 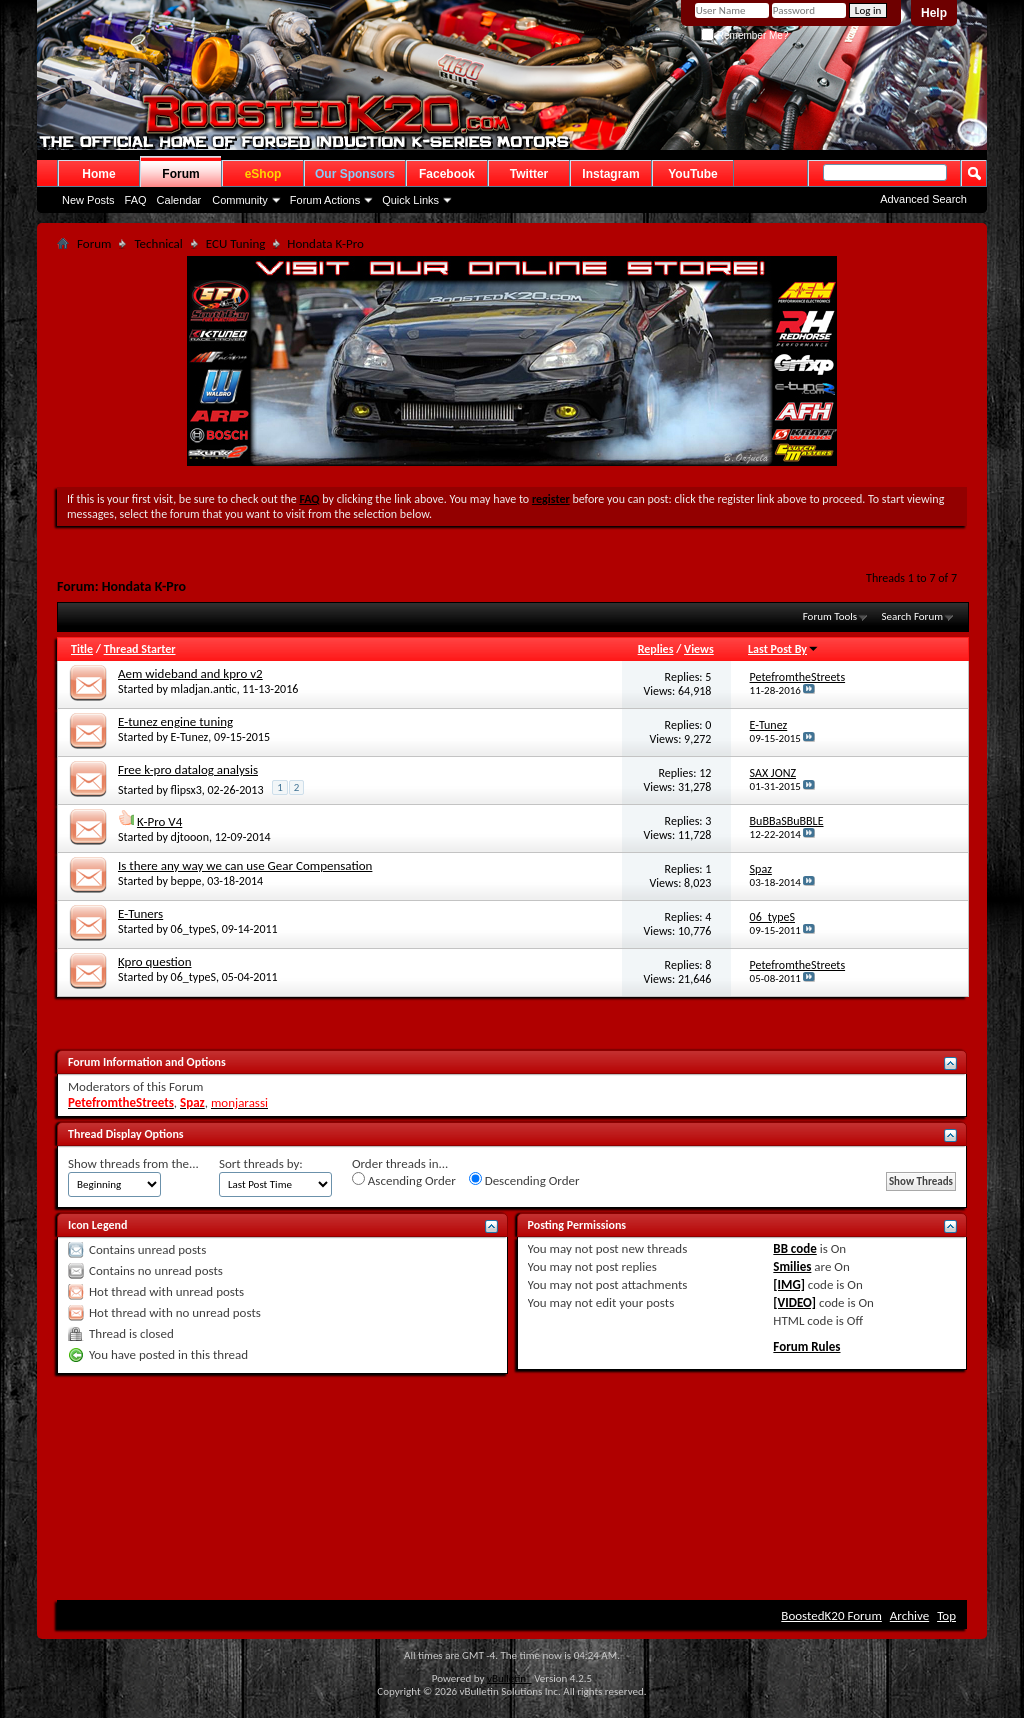 I want to click on [Advertisement], so click(x=512, y=1434).